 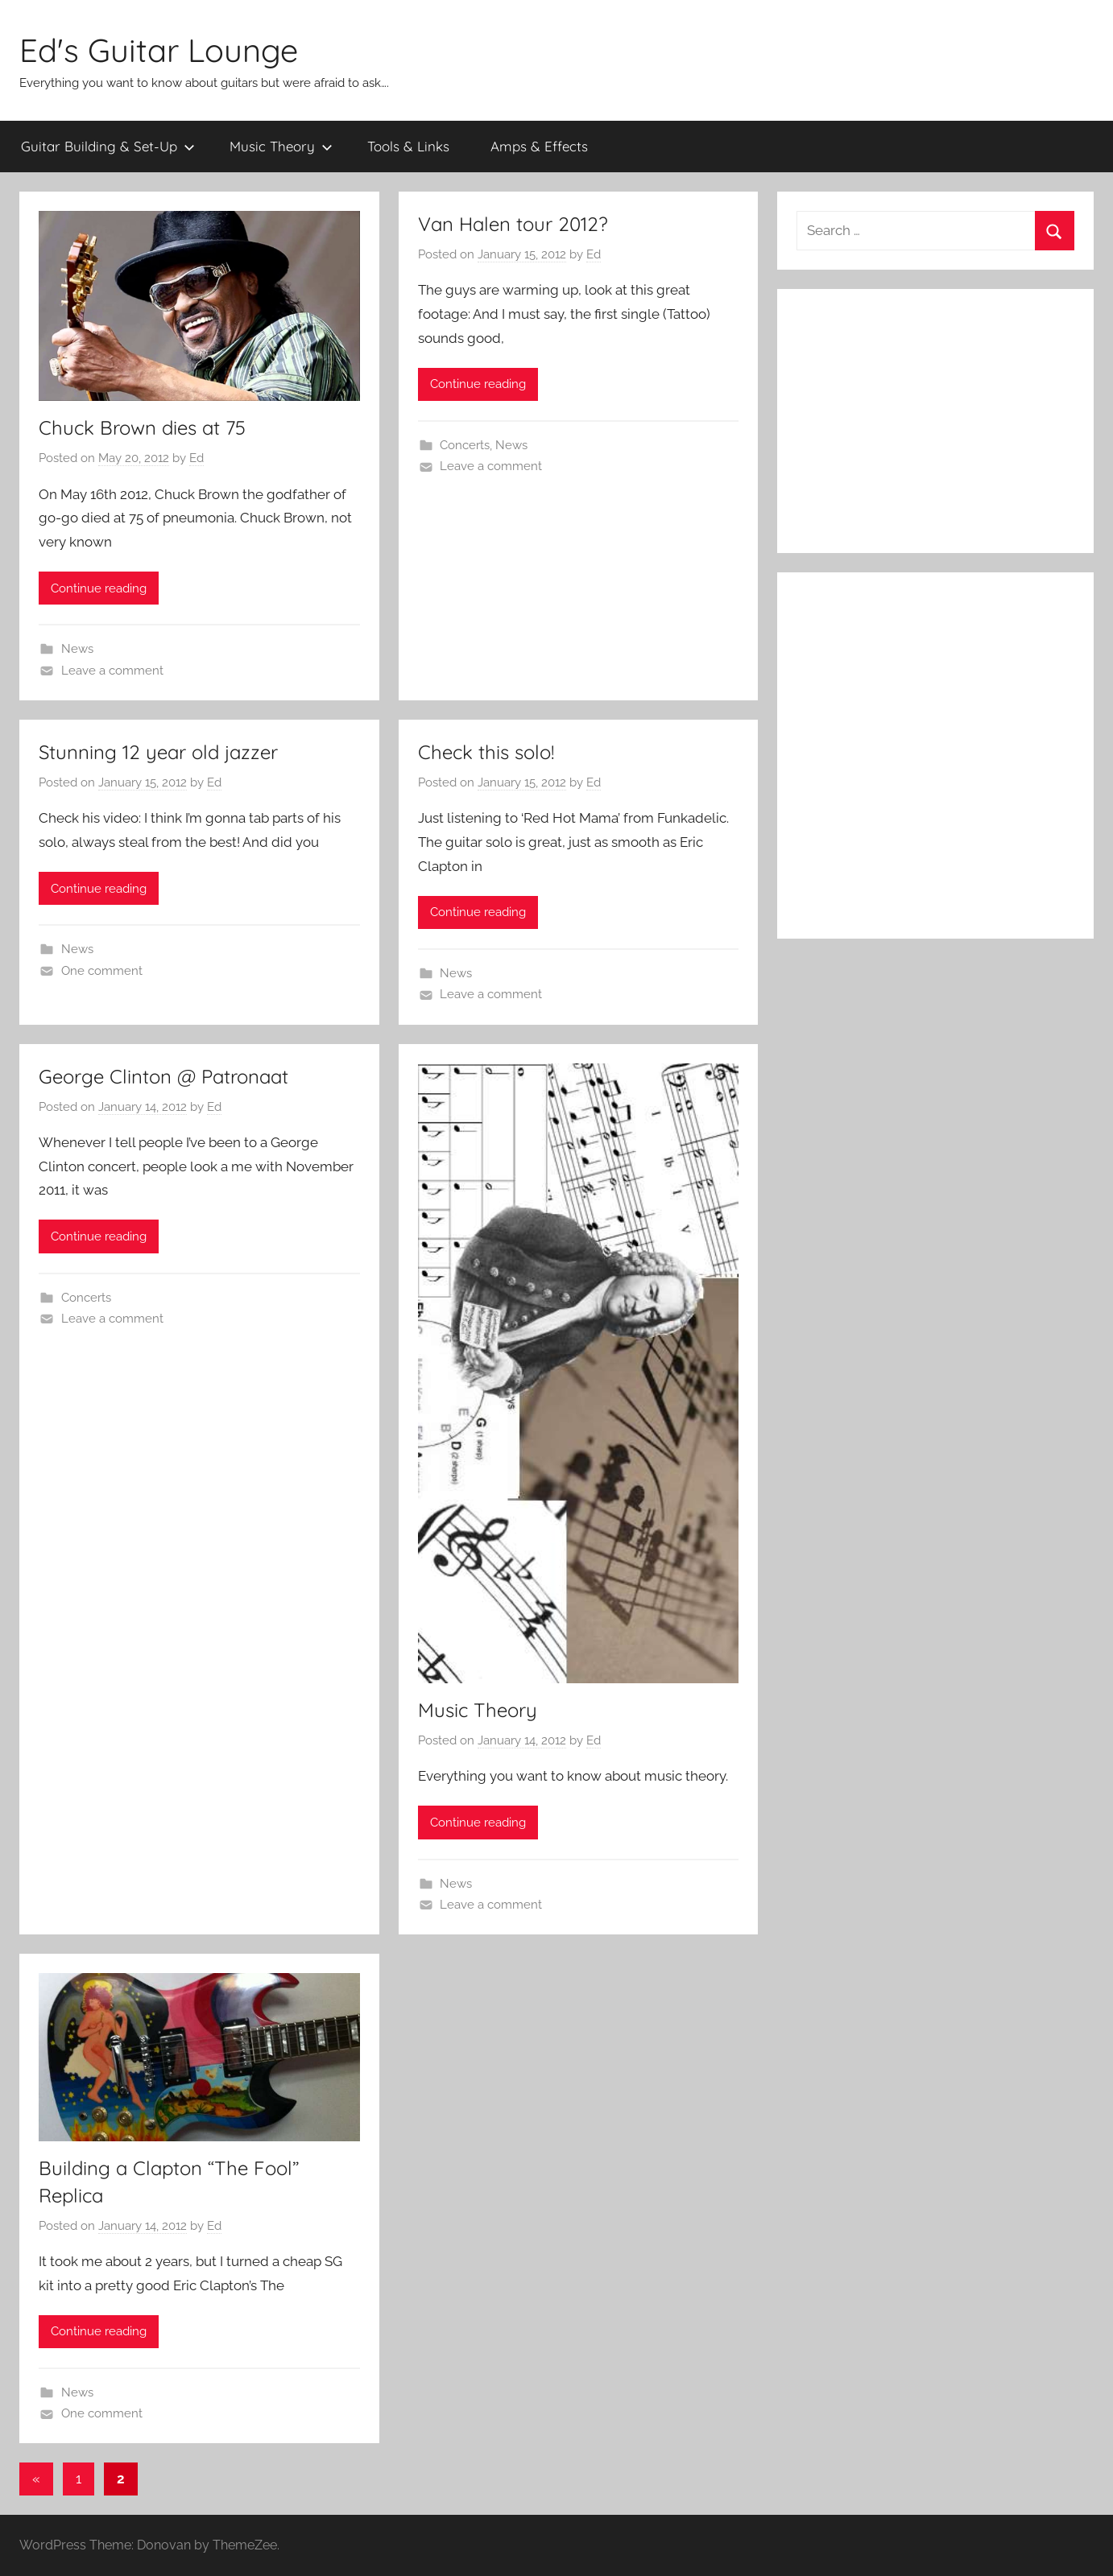 What do you see at coordinates (281, 146) in the screenshot?
I see `Music Theory` at bounding box center [281, 146].